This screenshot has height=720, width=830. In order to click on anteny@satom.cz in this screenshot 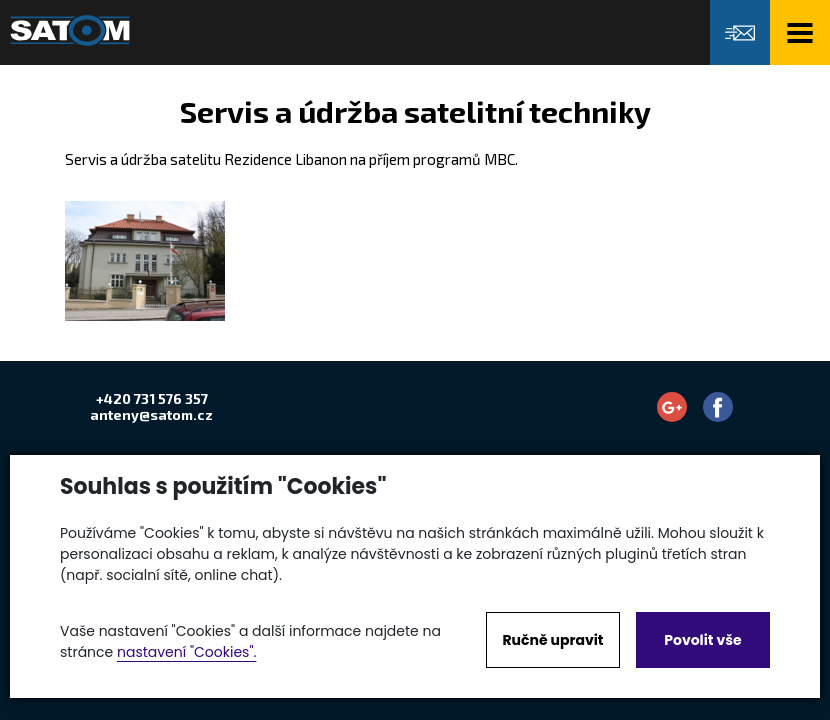, I will do `click(151, 414)`.